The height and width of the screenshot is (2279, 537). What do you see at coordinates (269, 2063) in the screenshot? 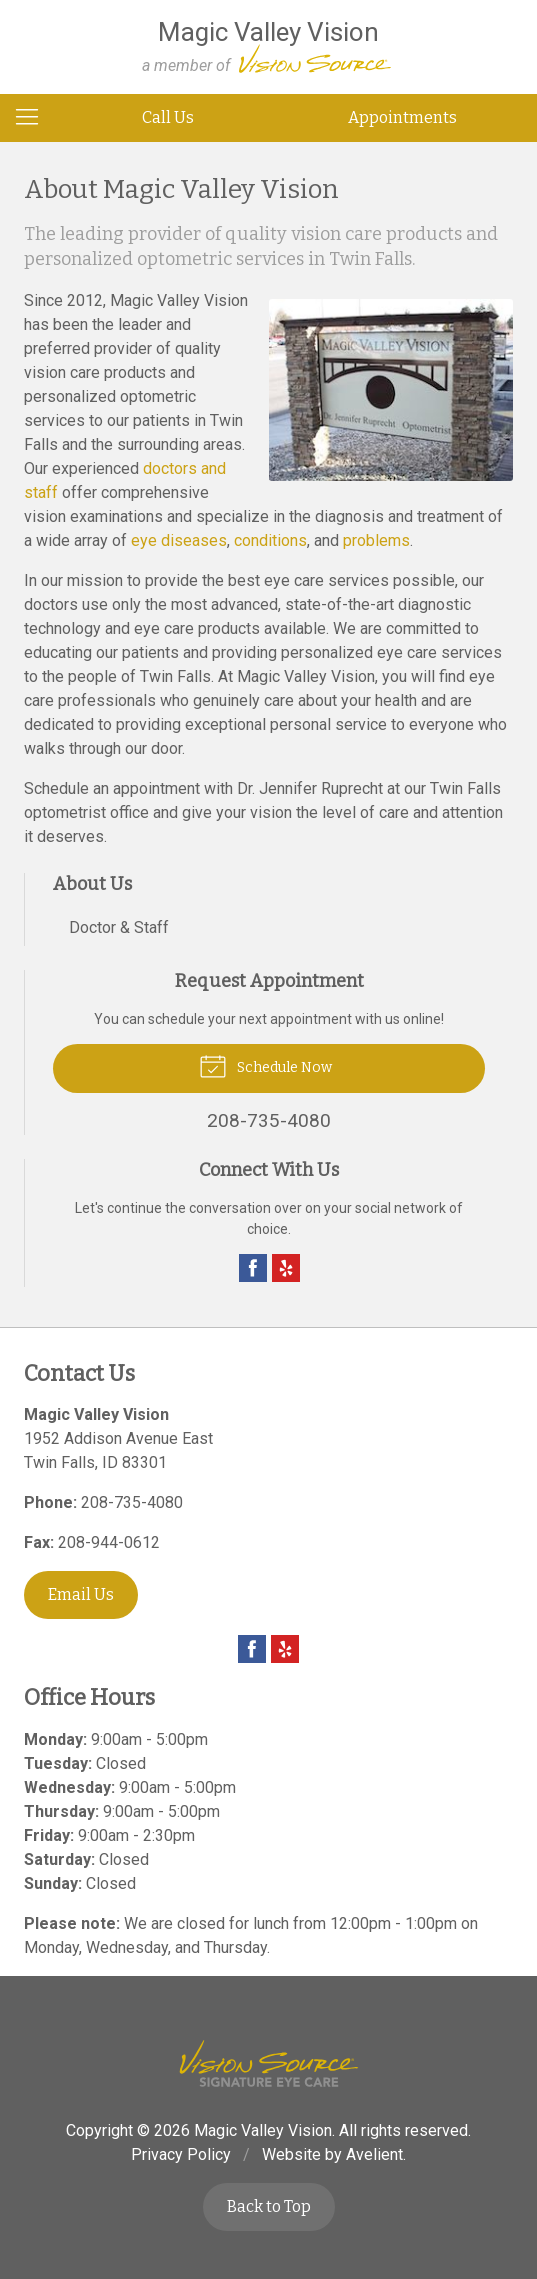
I see `Vision Source Signature Eye Care` at bounding box center [269, 2063].